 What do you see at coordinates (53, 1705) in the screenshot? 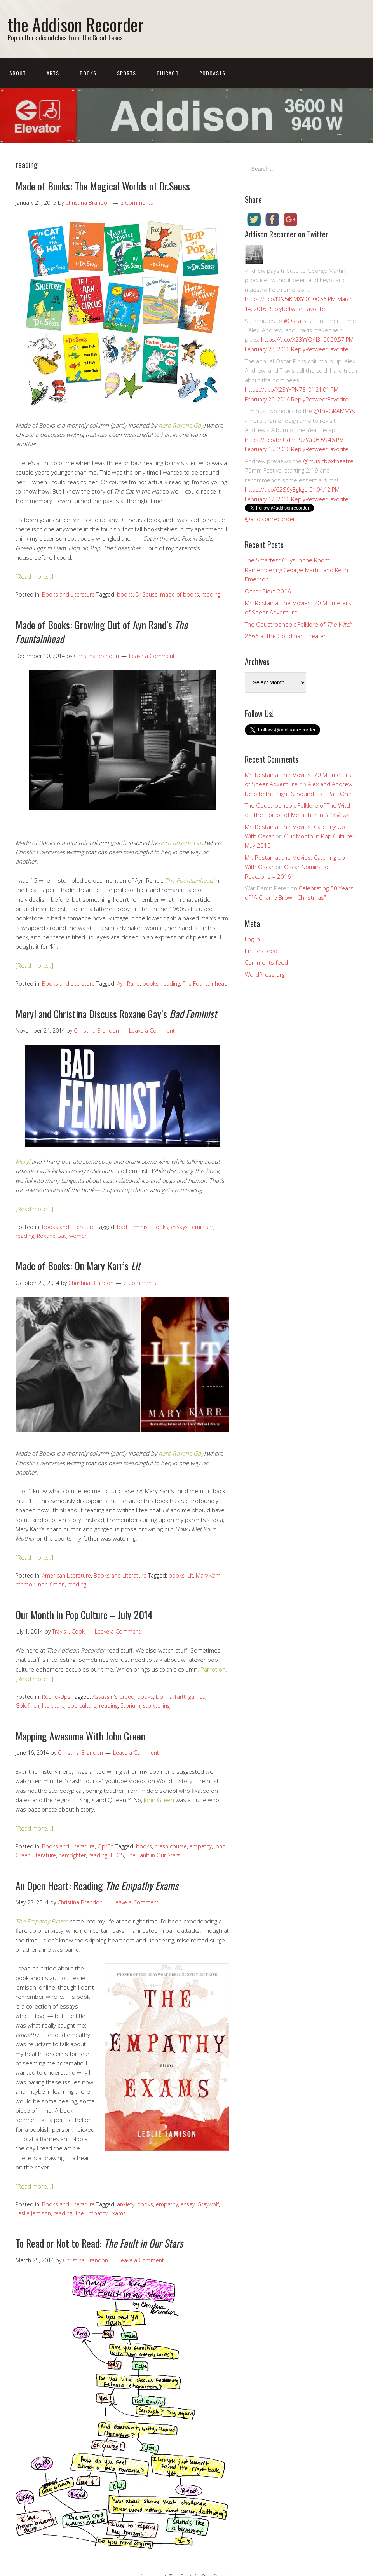
I see `literature` at bounding box center [53, 1705].